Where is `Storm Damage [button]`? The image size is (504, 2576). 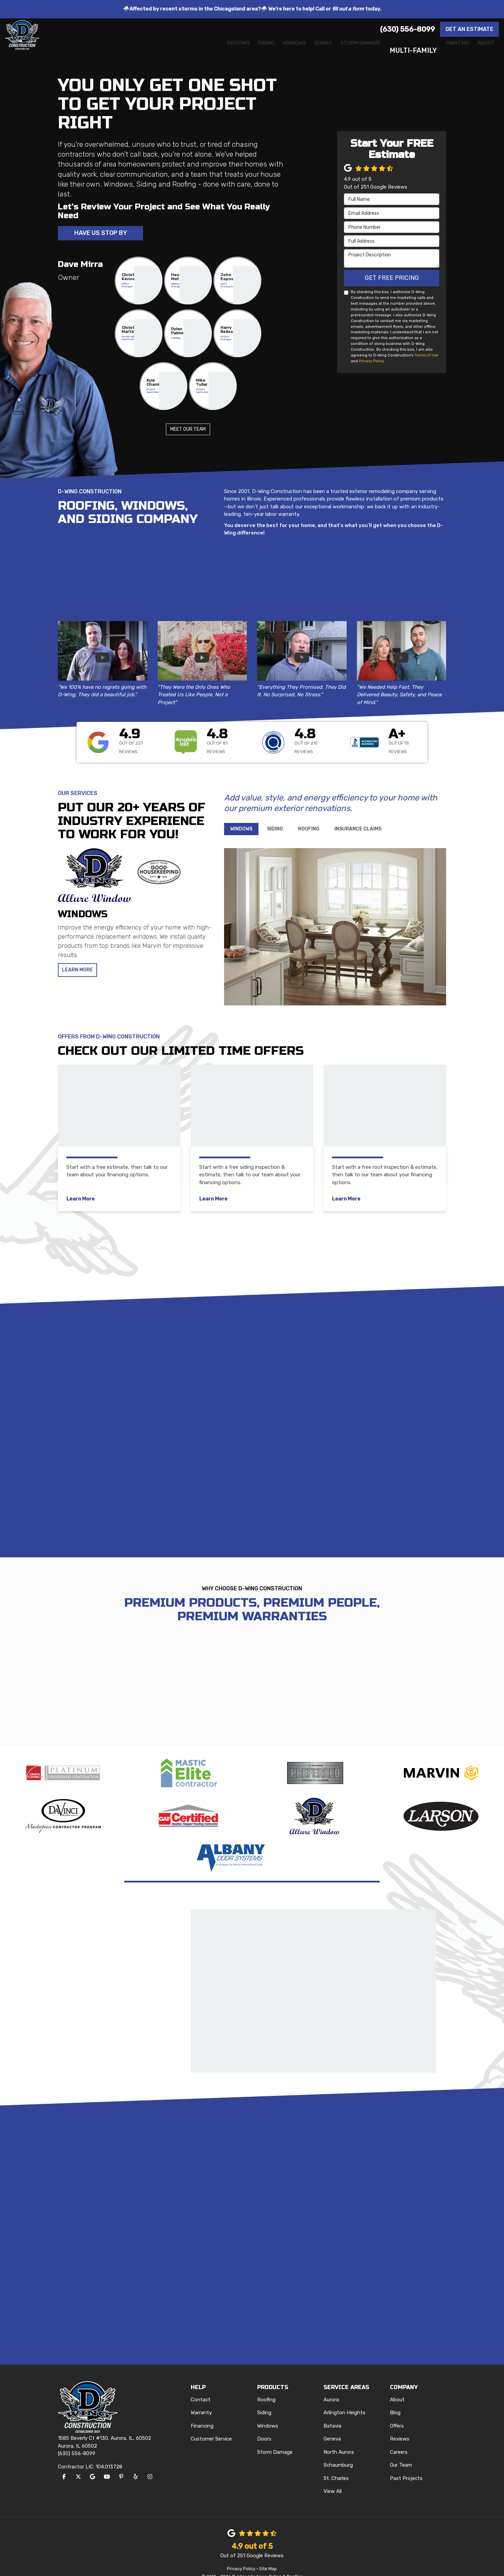
Storm Damage [button] is located at coordinates (332, 50).